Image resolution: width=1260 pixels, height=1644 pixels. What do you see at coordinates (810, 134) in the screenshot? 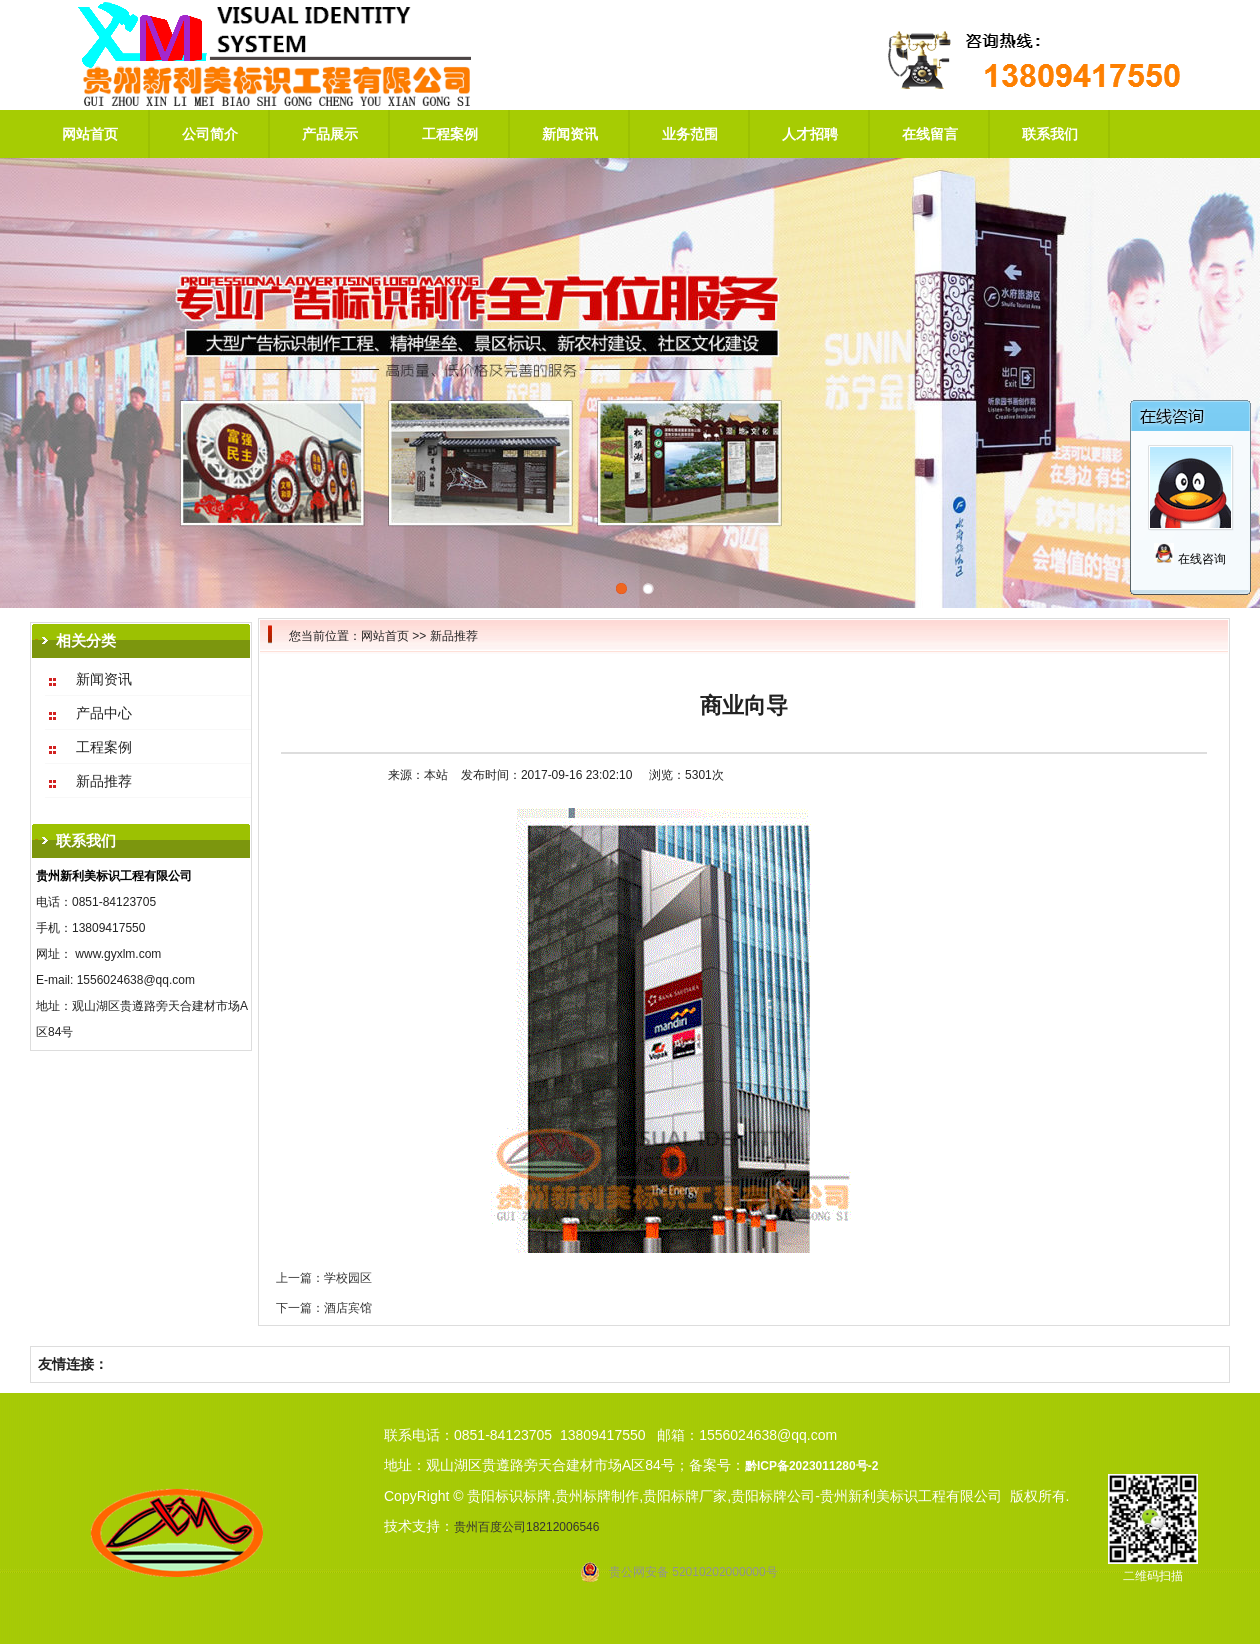
I see `人才招聘` at bounding box center [810, 134].